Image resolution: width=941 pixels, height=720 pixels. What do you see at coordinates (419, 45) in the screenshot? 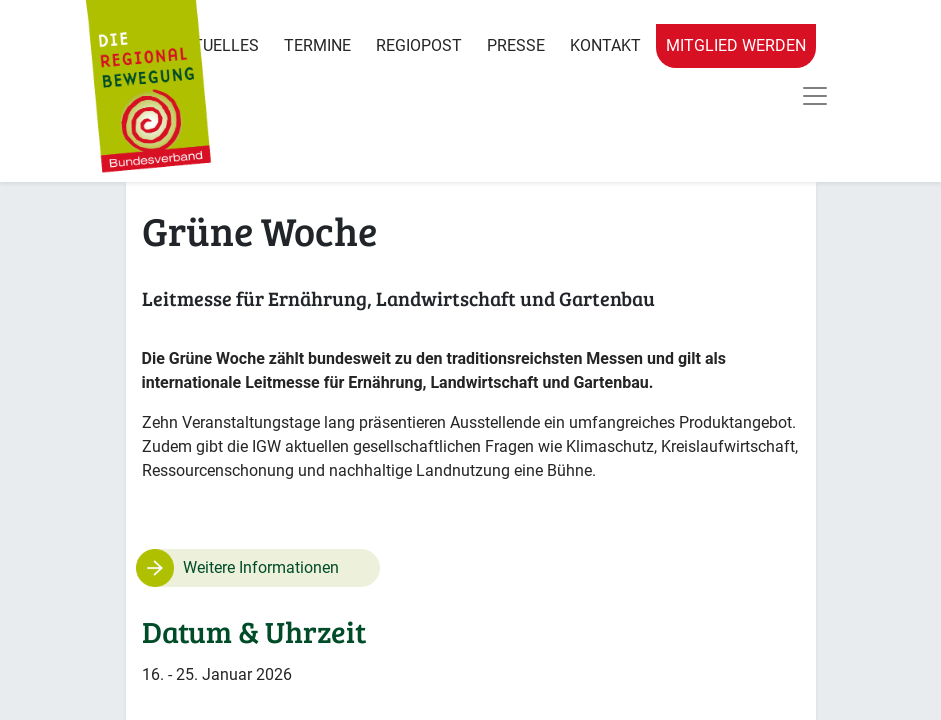
I see `RegioPost` at bounding box center [419, 45].